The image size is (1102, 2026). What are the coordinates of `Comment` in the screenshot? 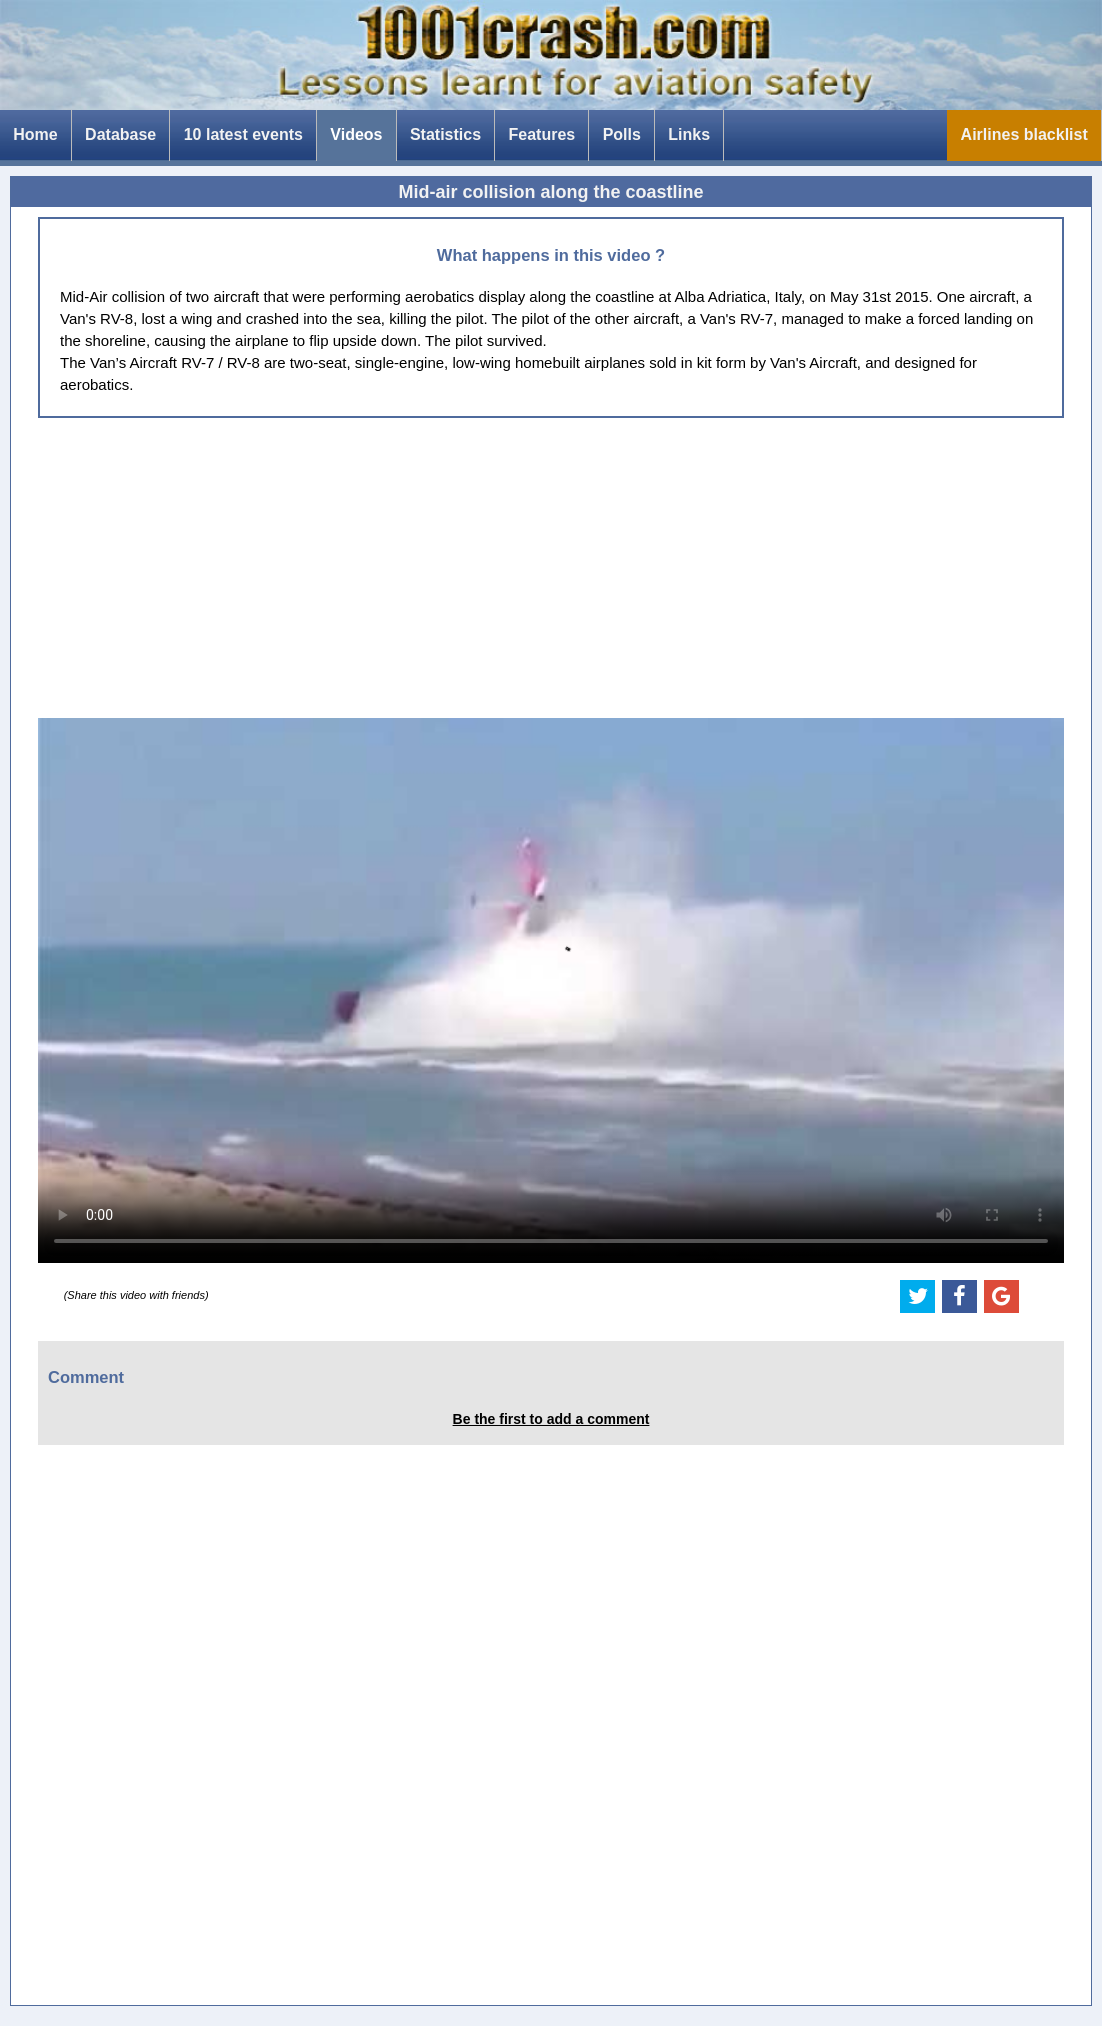 It's located at (86, 1377).